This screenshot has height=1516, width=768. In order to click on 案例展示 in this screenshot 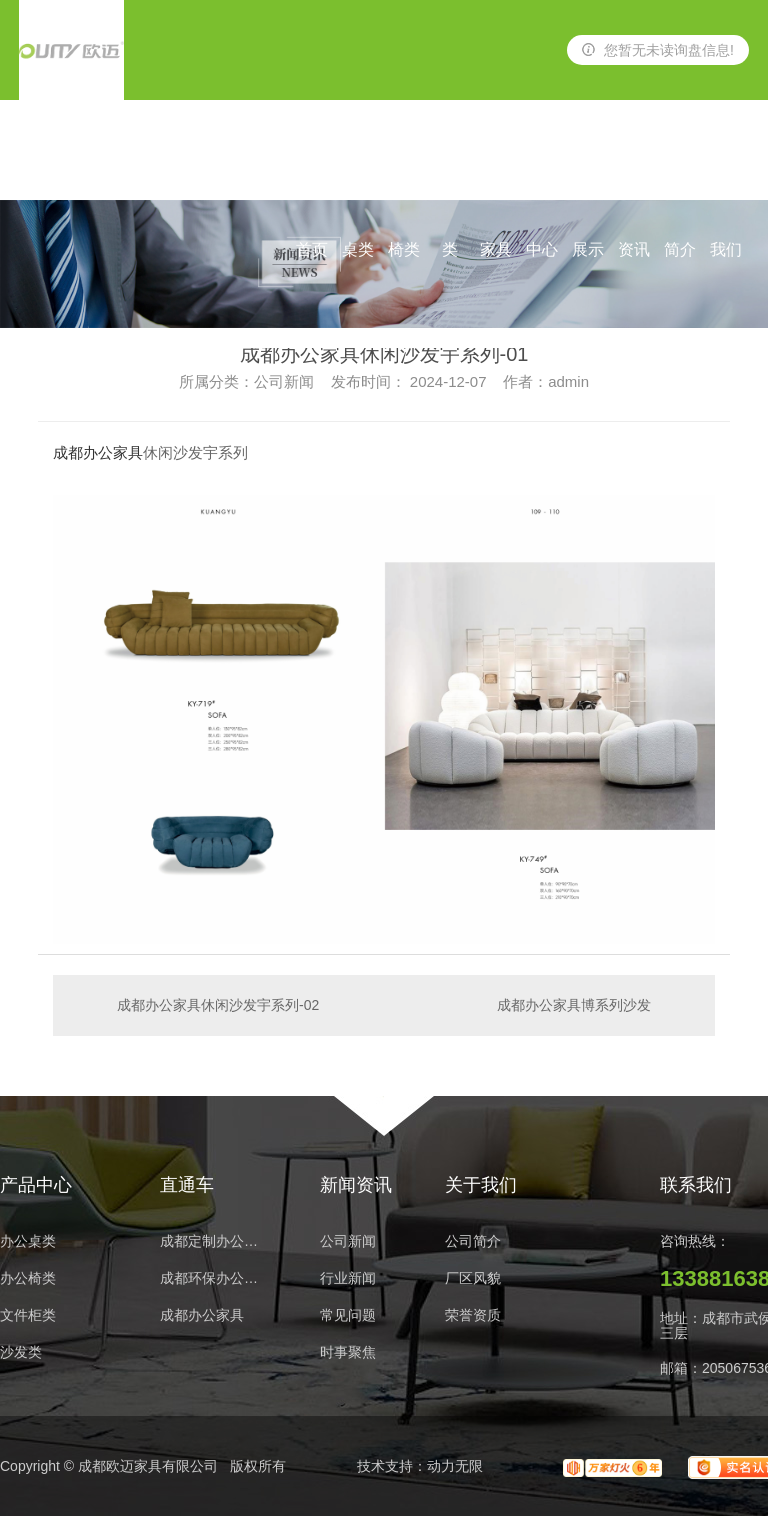, I will do `click(588, 170)`.